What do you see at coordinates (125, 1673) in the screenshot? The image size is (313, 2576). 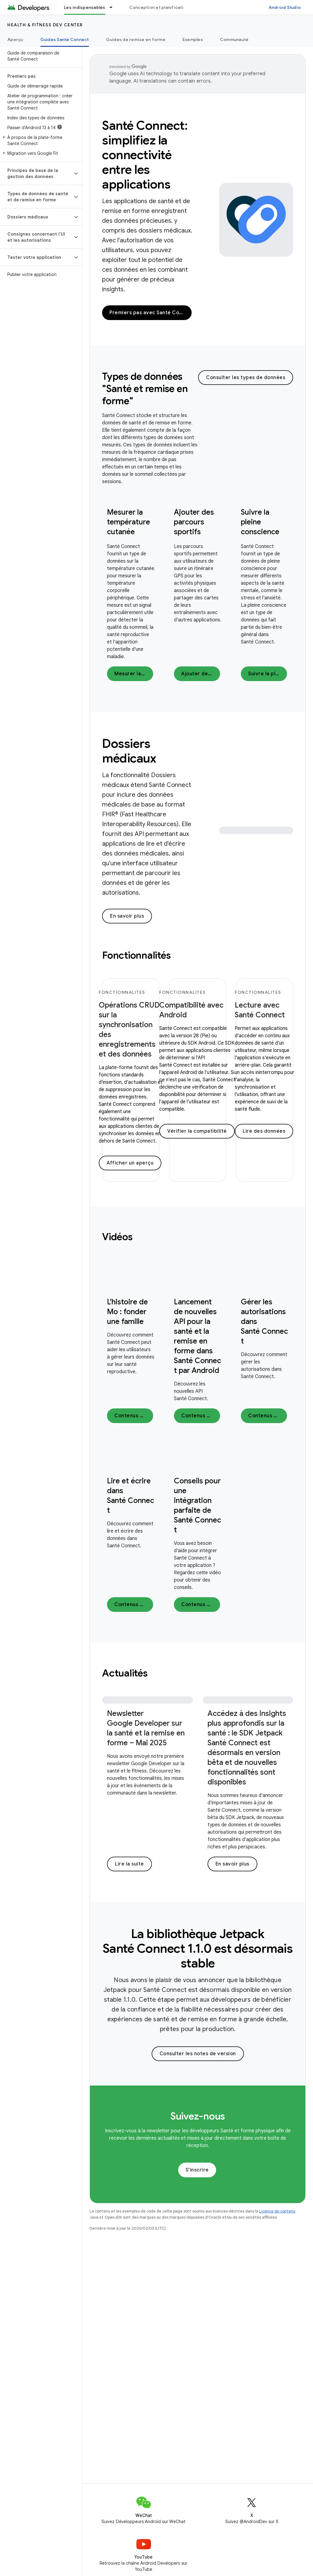 I see `Actualités` at bounding box center [125, 1673].